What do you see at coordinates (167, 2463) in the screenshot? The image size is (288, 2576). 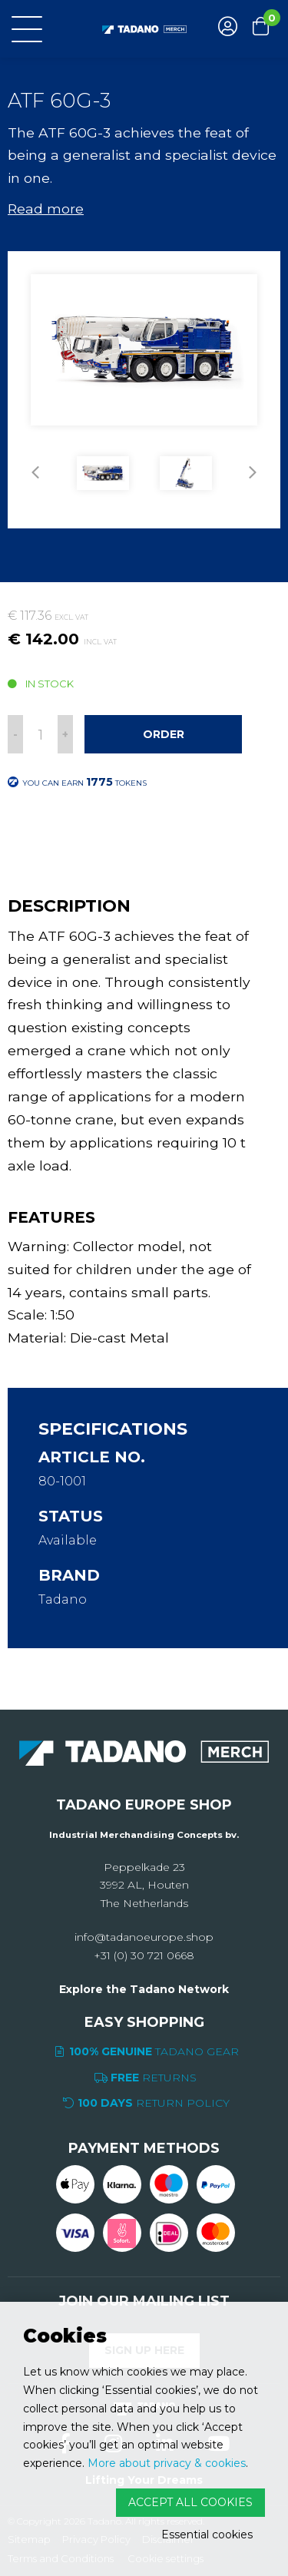 I see `More about privacy & cookies` at bounding box center [167, 2463].